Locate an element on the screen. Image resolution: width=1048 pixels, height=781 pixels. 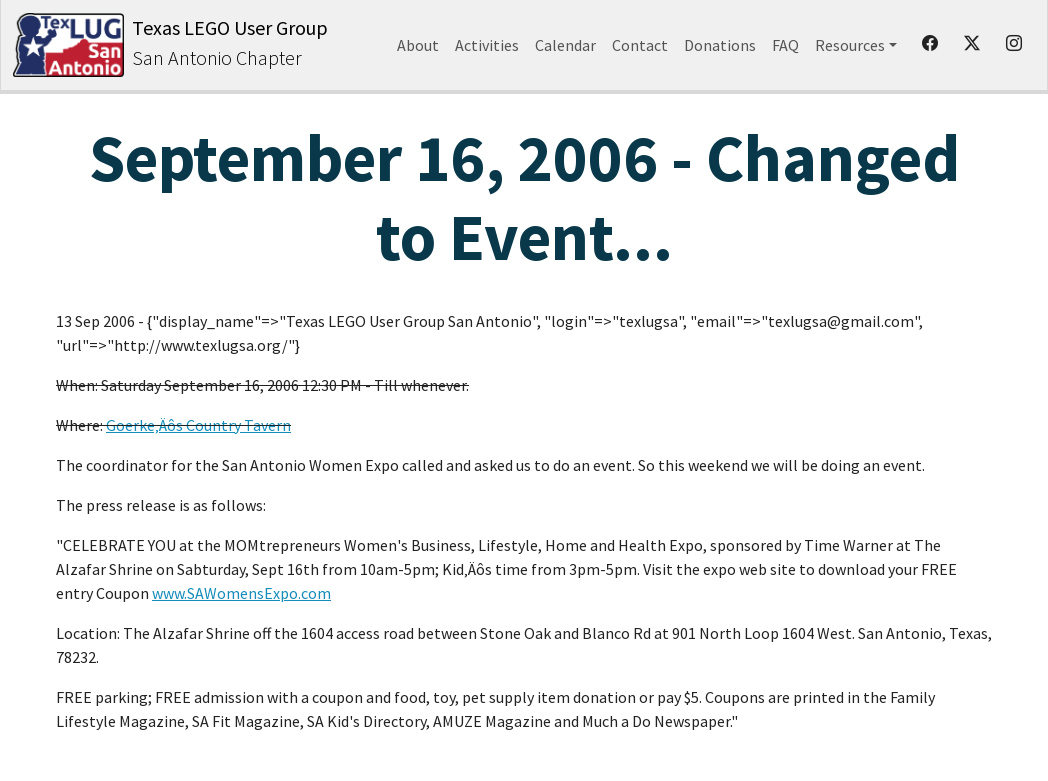
Contact is located at coordinates (640, 45).